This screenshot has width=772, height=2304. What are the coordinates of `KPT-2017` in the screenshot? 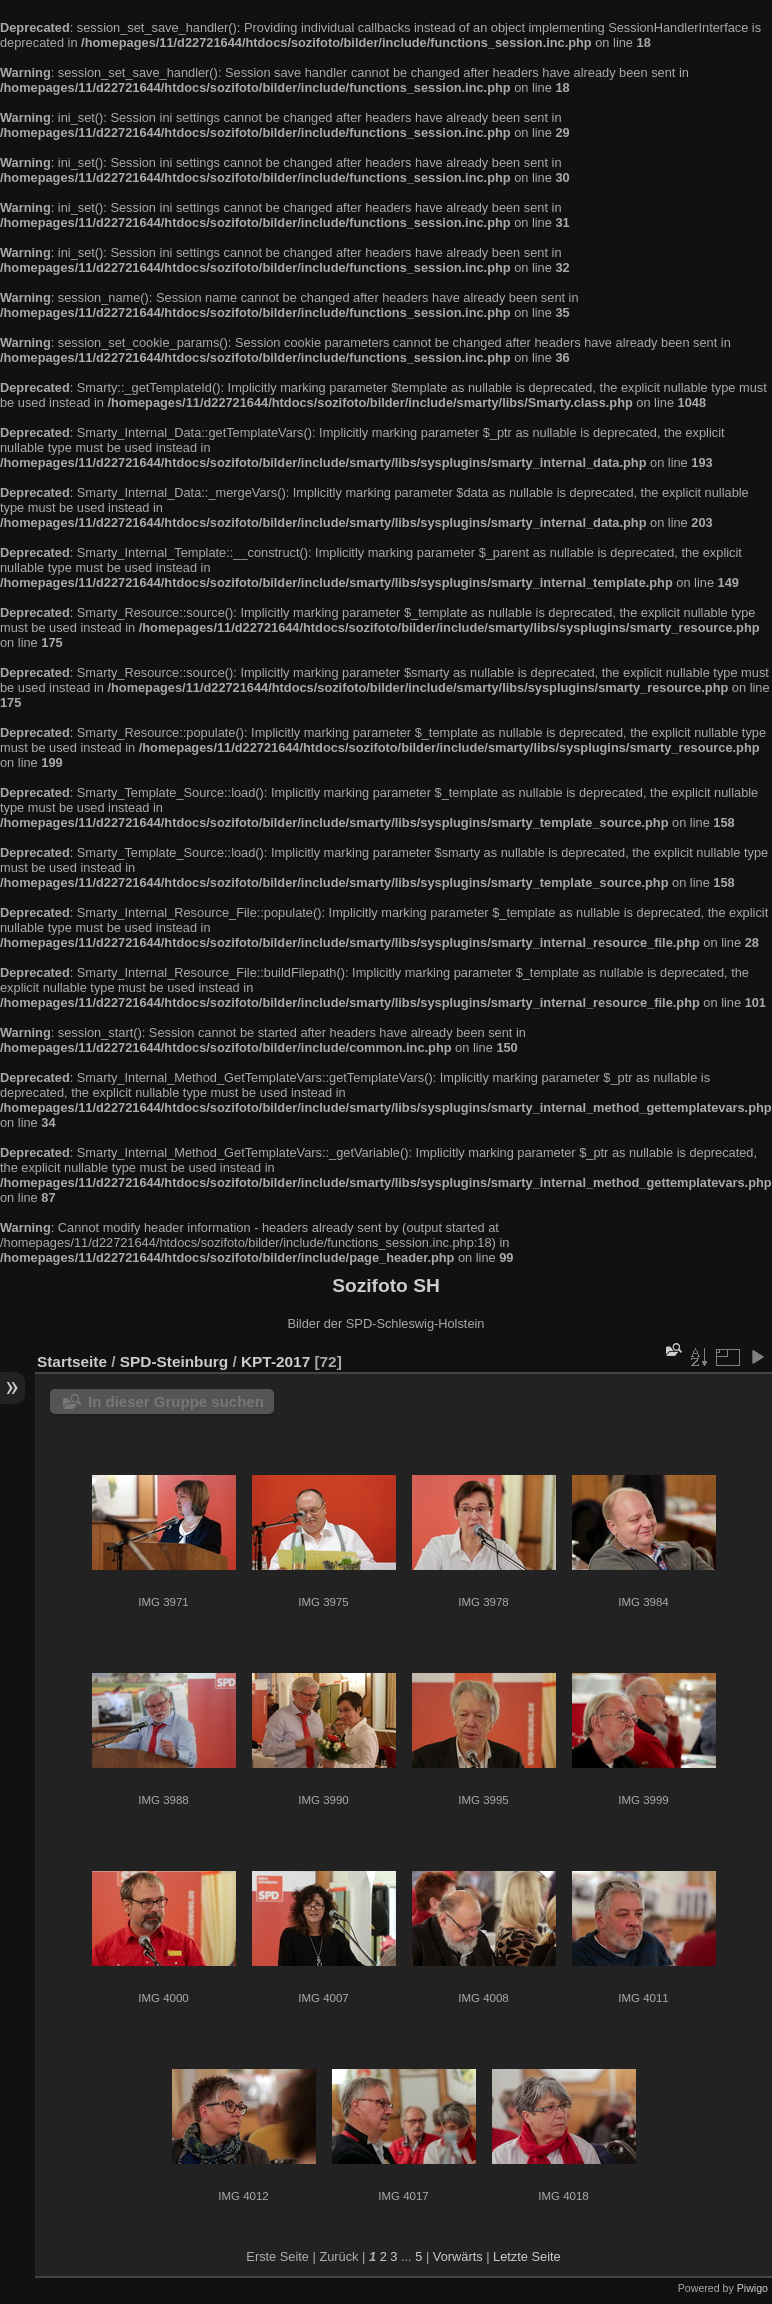 It's located at (275, 1361).